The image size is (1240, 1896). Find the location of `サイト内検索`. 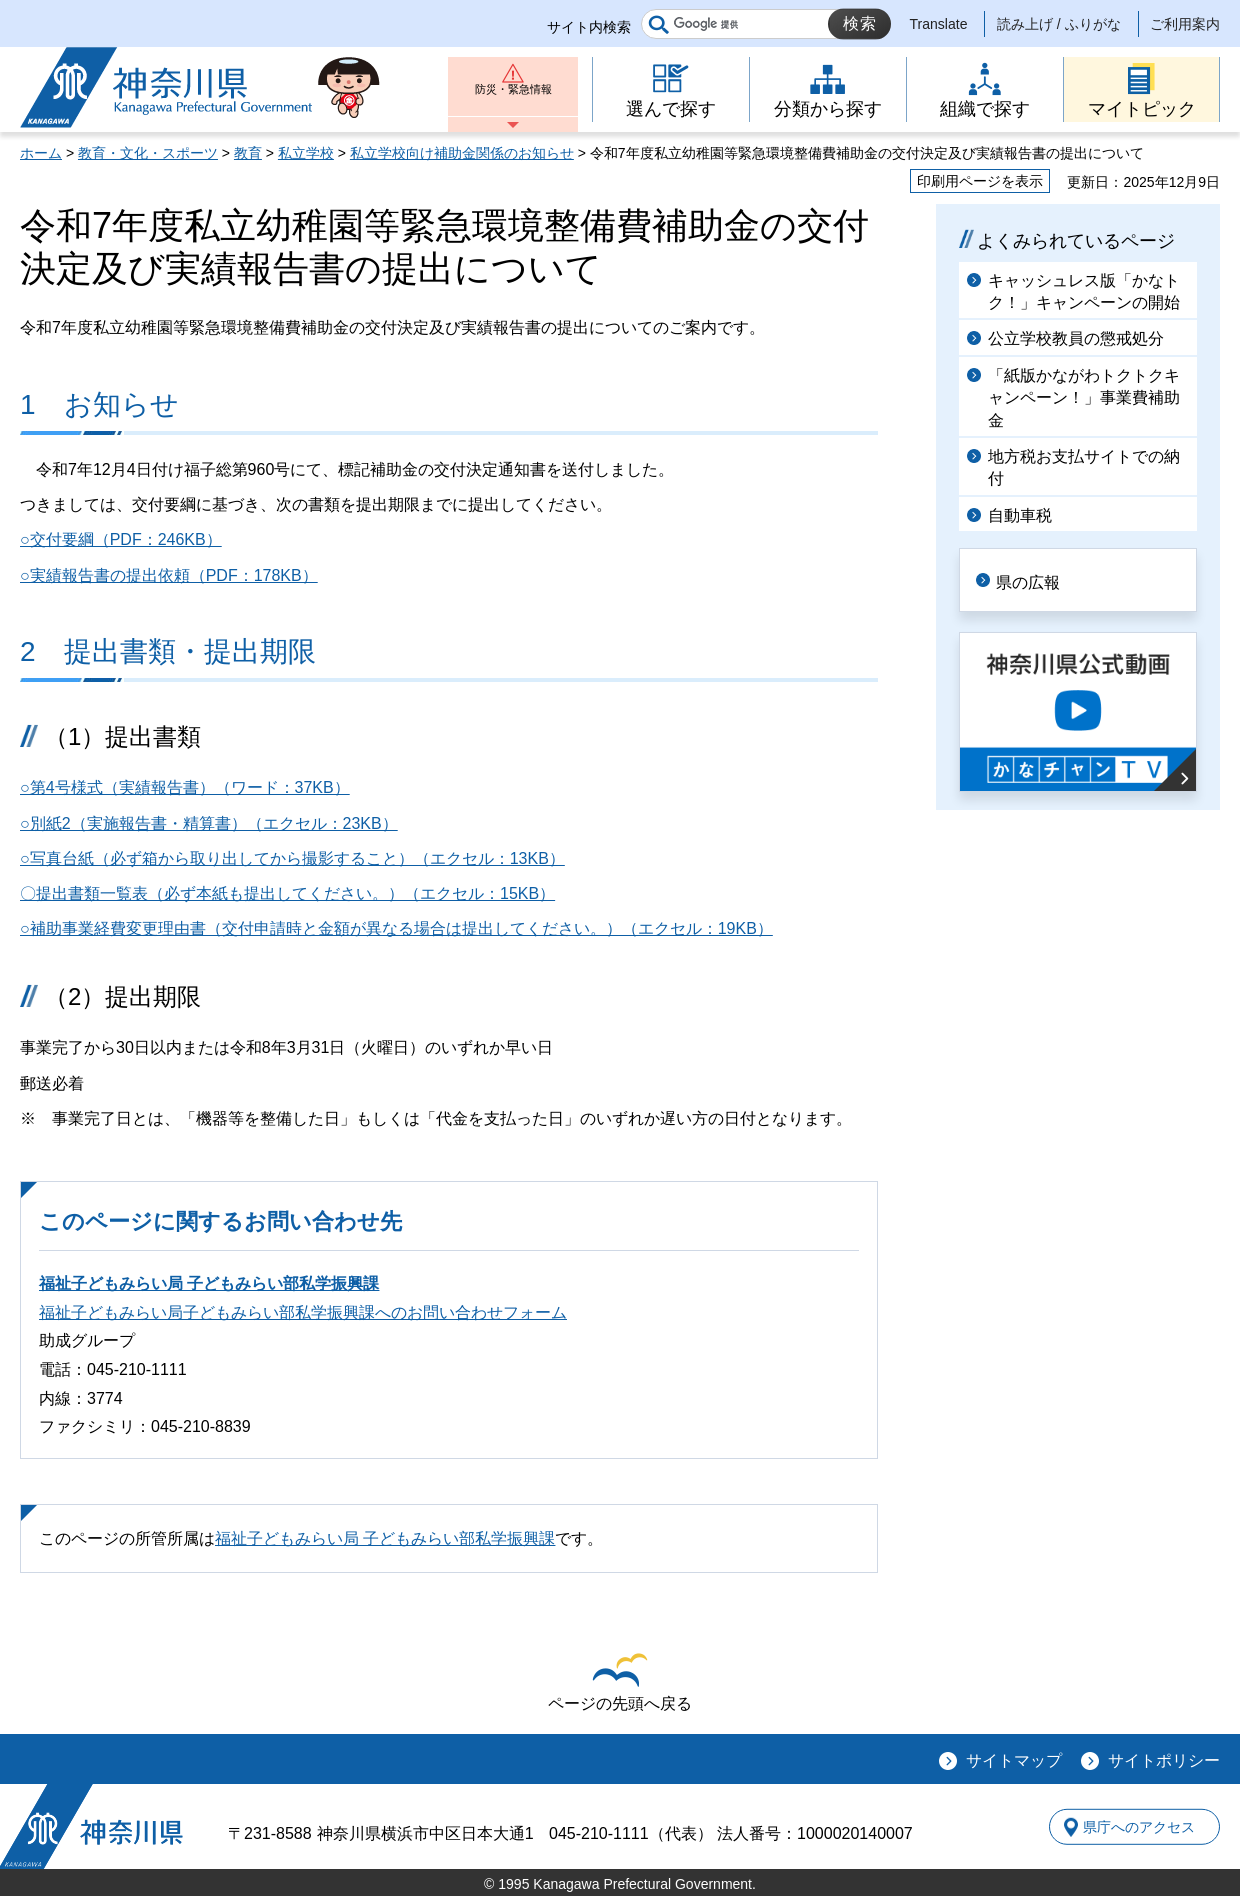

サイト内検索 is located at coordinates (589, 27).